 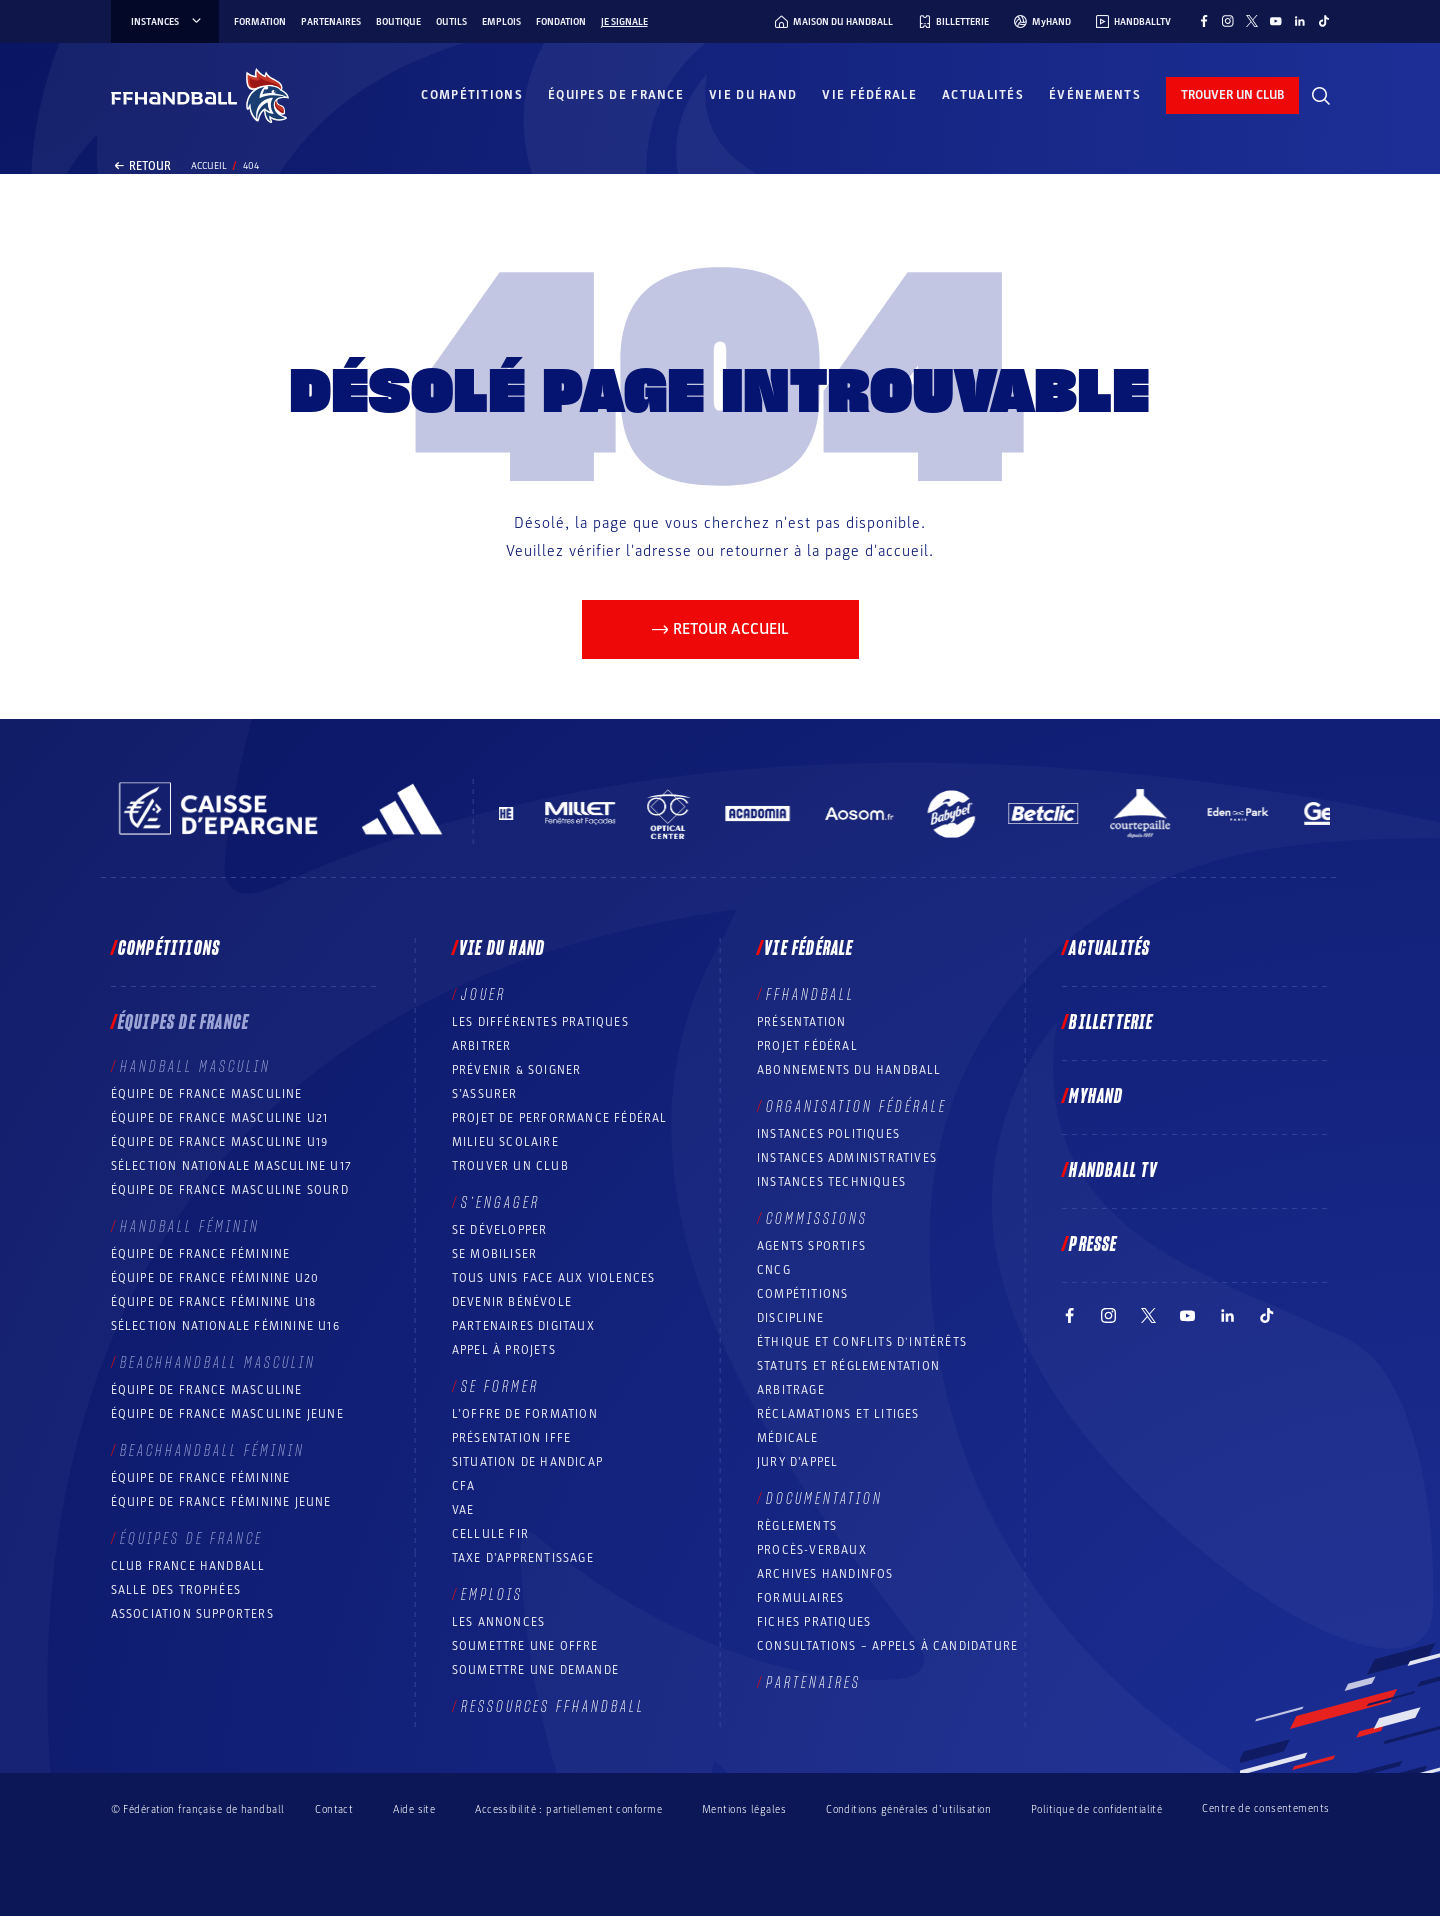 I want to click on Instances Techniques, so click(x=831, y=1182).